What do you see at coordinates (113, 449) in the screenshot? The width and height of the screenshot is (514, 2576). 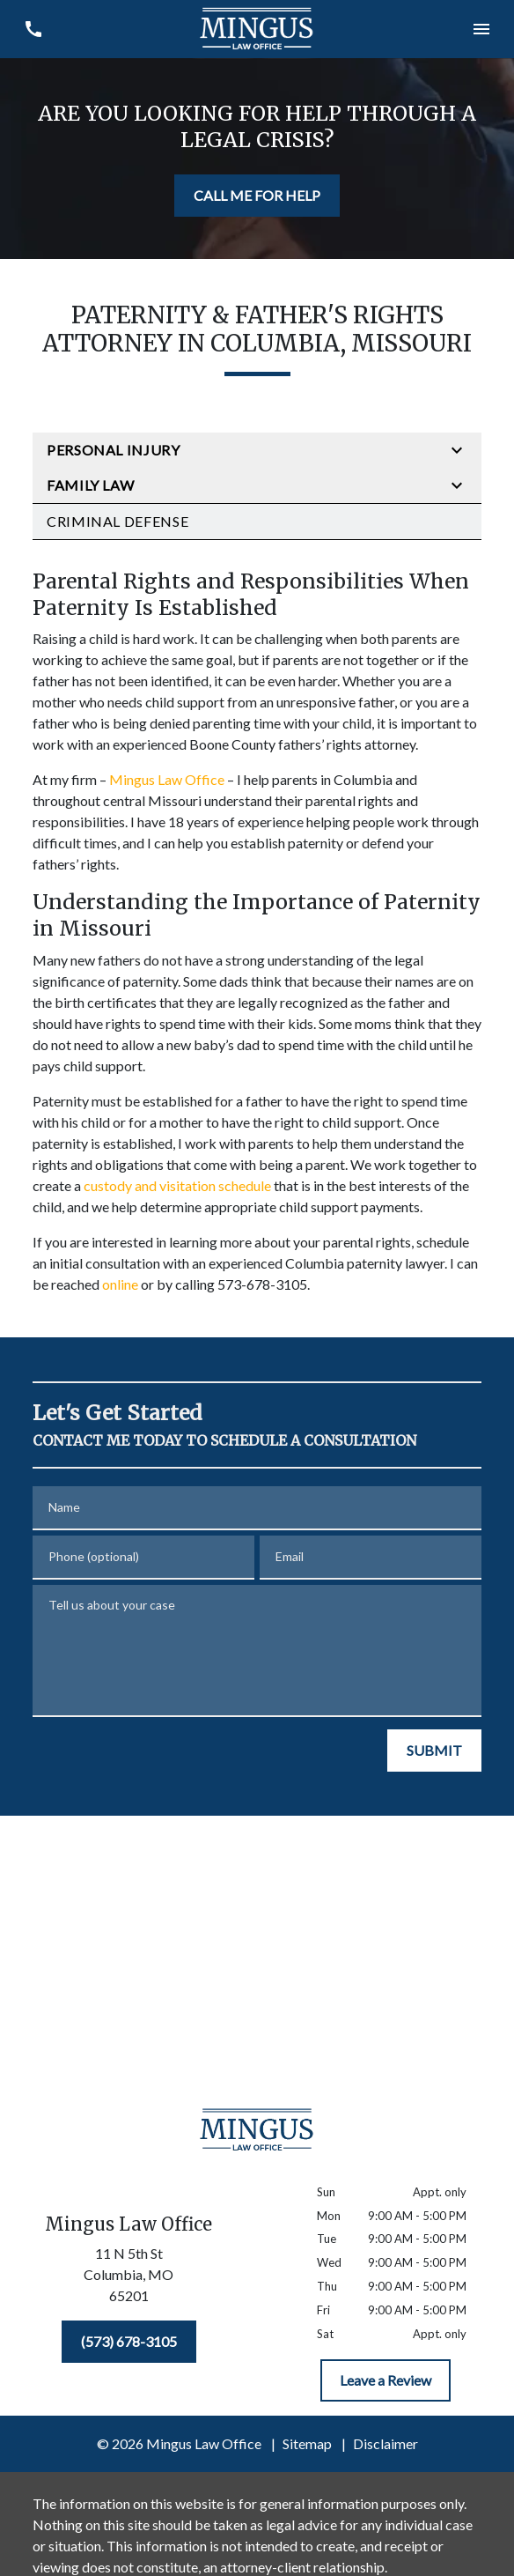 I see `Personal Injury` at bounding box center [113, 449].